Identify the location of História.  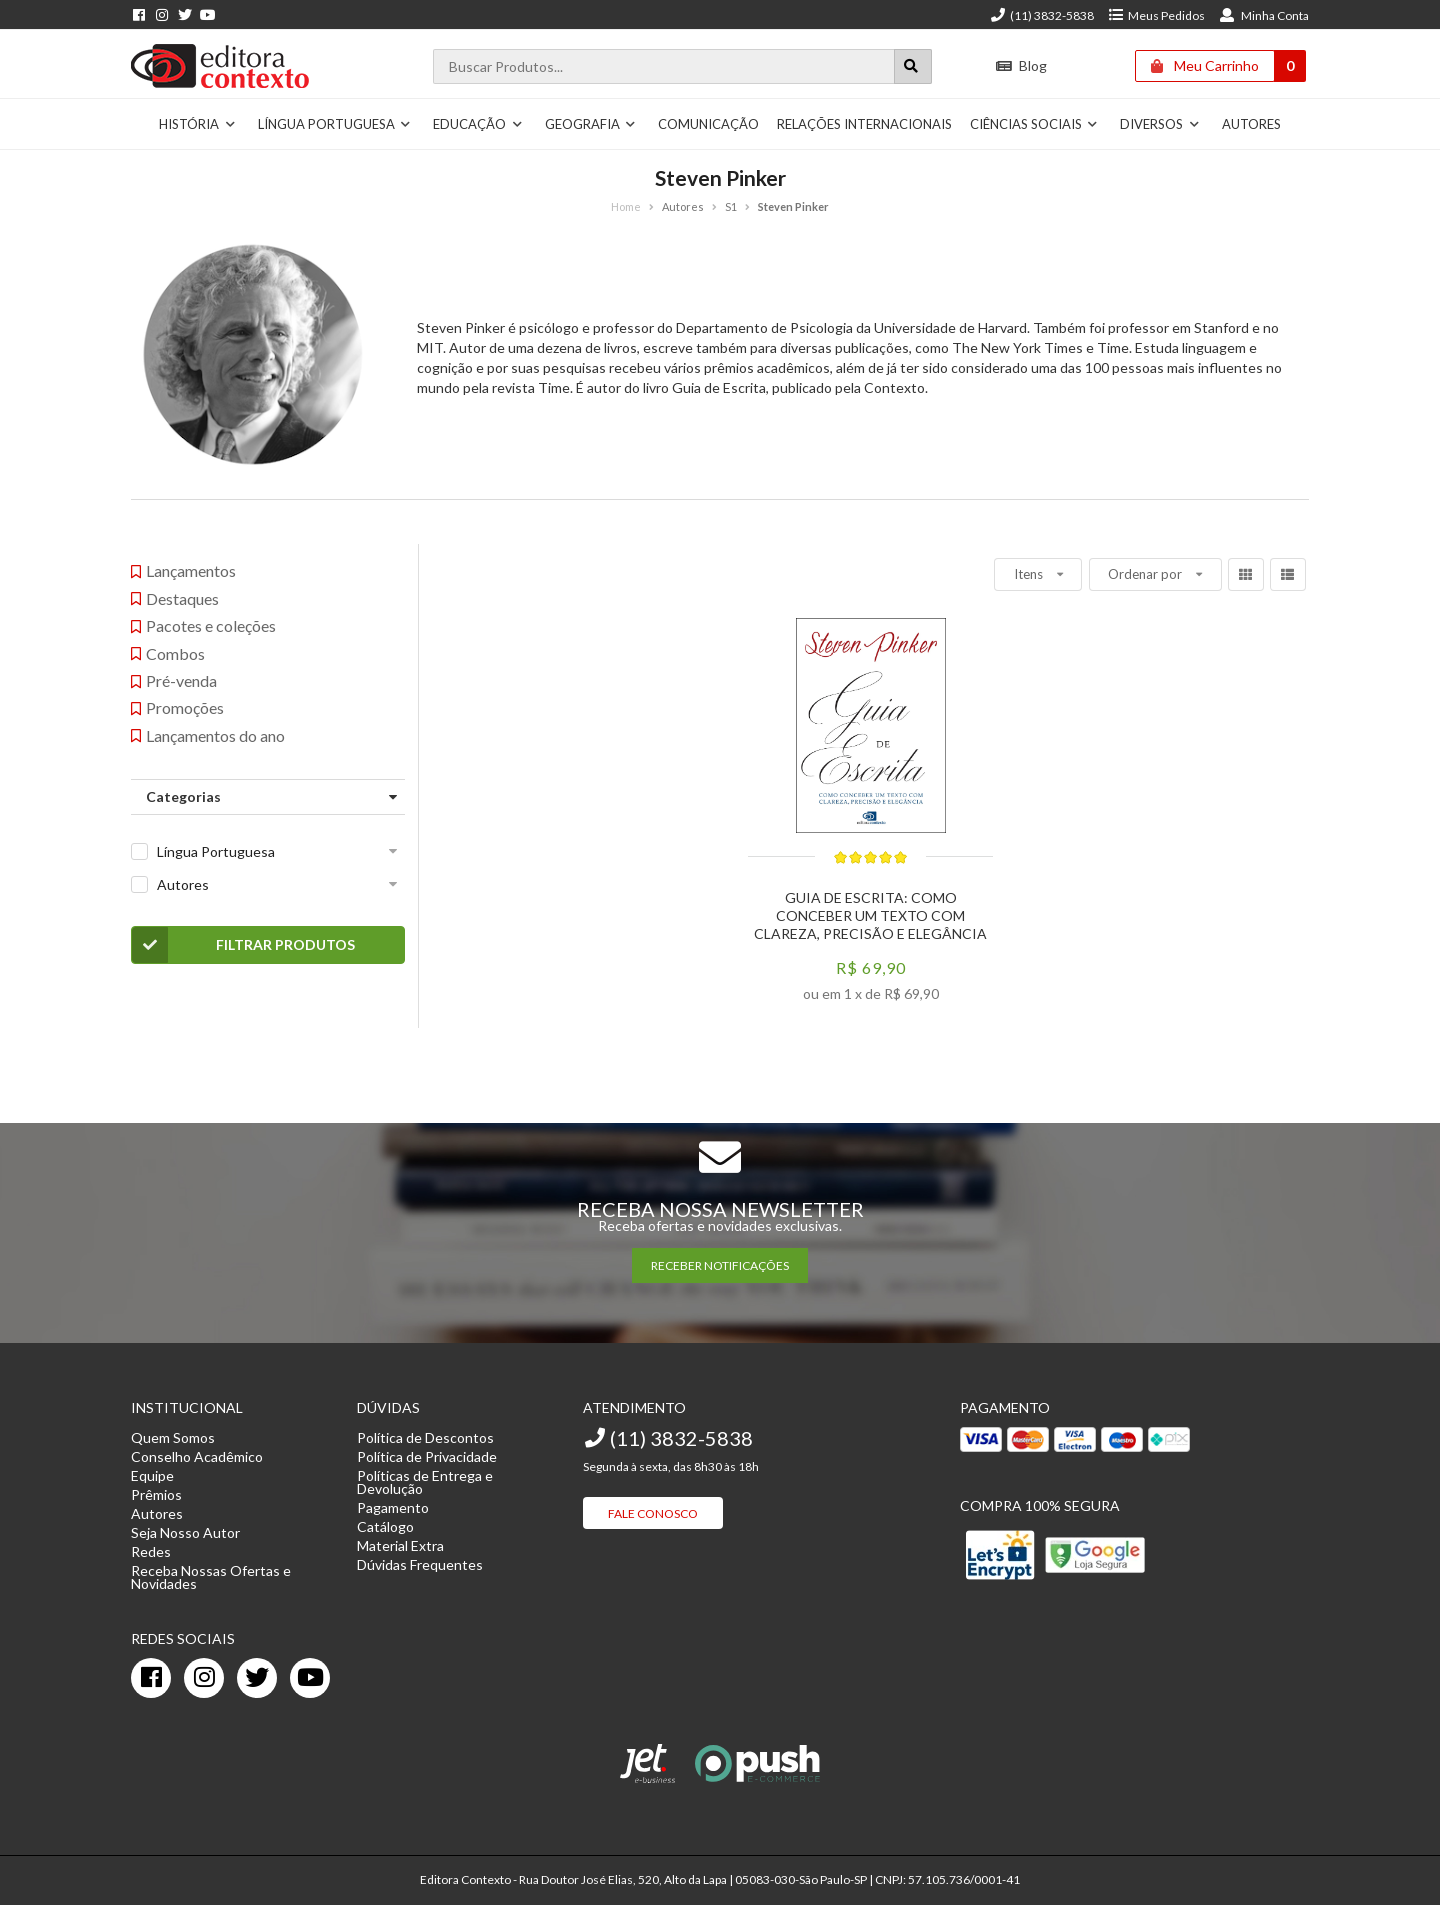
(197, 124).